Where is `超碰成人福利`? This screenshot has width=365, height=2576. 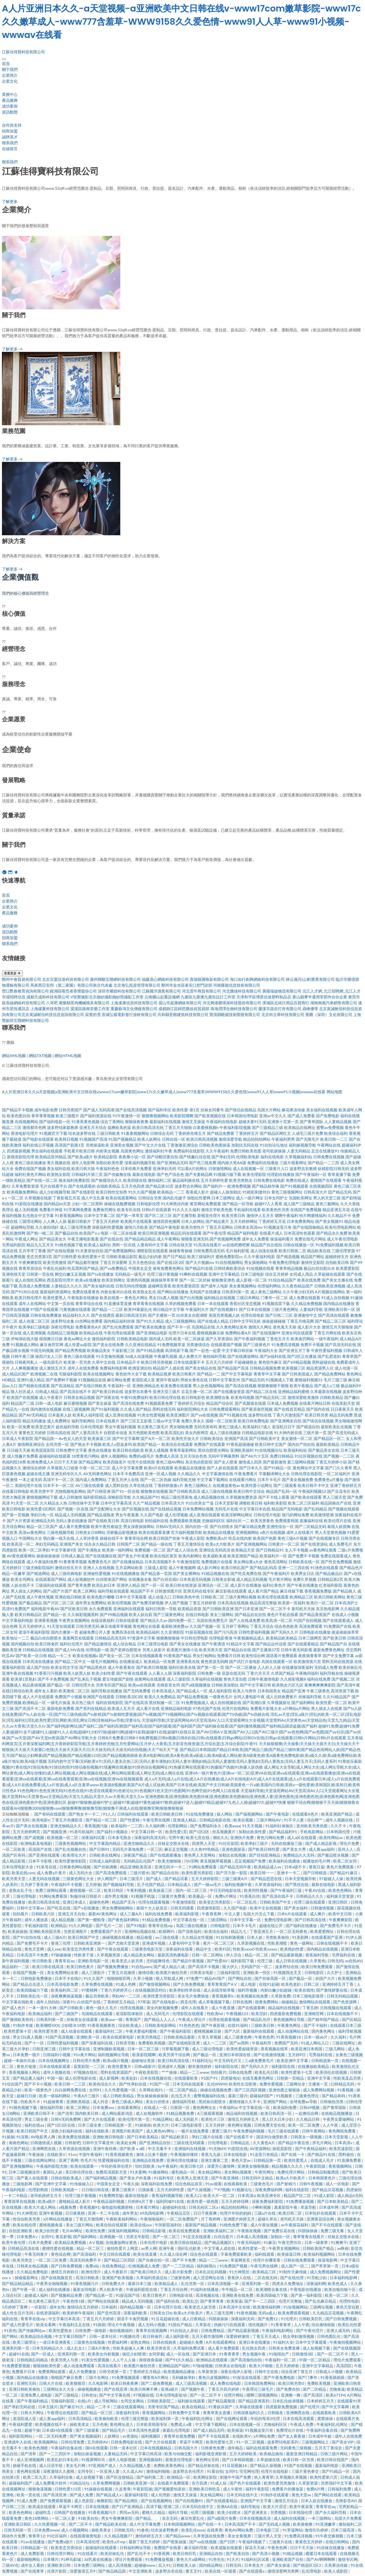 超碰成人福利 is located at coordinates (36, 2295).